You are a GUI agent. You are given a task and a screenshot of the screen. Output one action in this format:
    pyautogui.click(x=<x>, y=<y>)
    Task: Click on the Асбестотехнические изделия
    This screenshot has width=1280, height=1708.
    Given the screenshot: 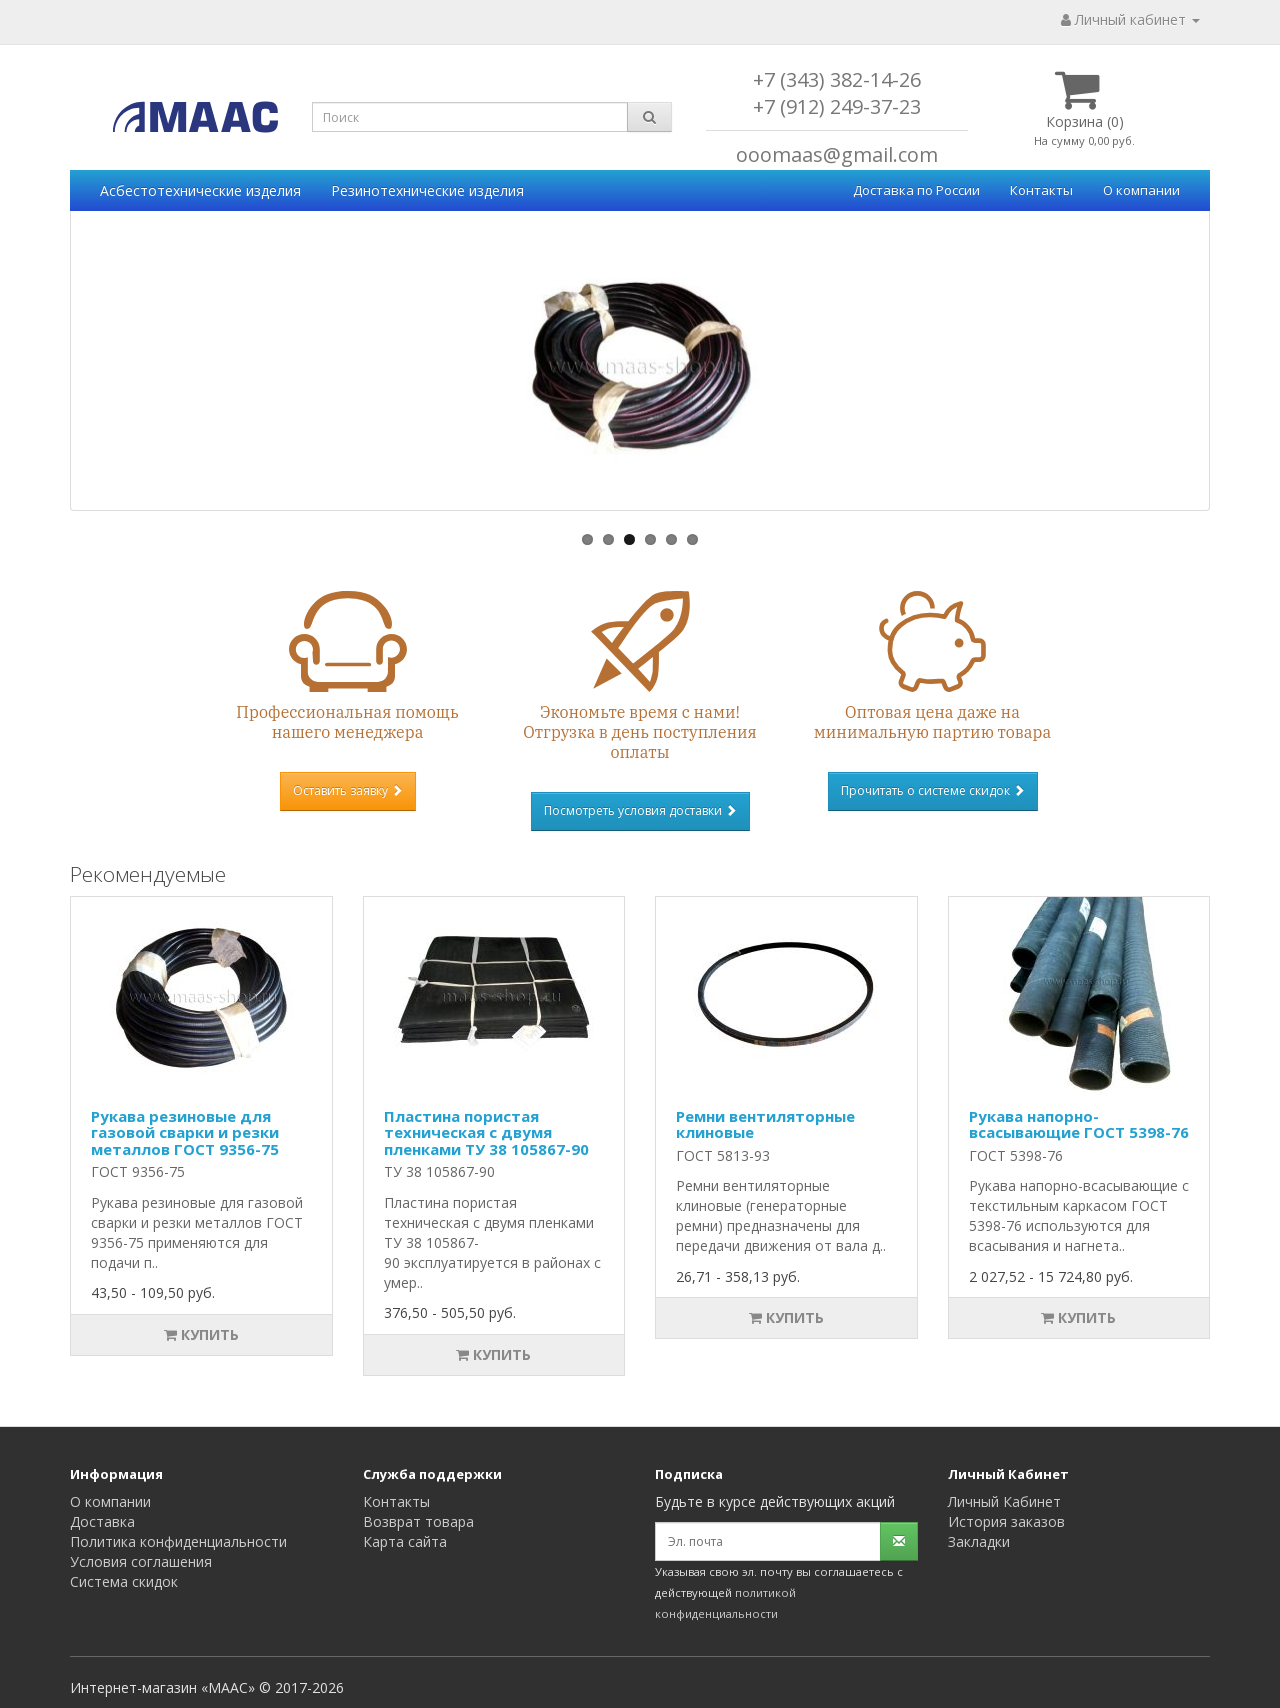 What is the action you would take?
    pyautogui.click(x=200, y=190)
    